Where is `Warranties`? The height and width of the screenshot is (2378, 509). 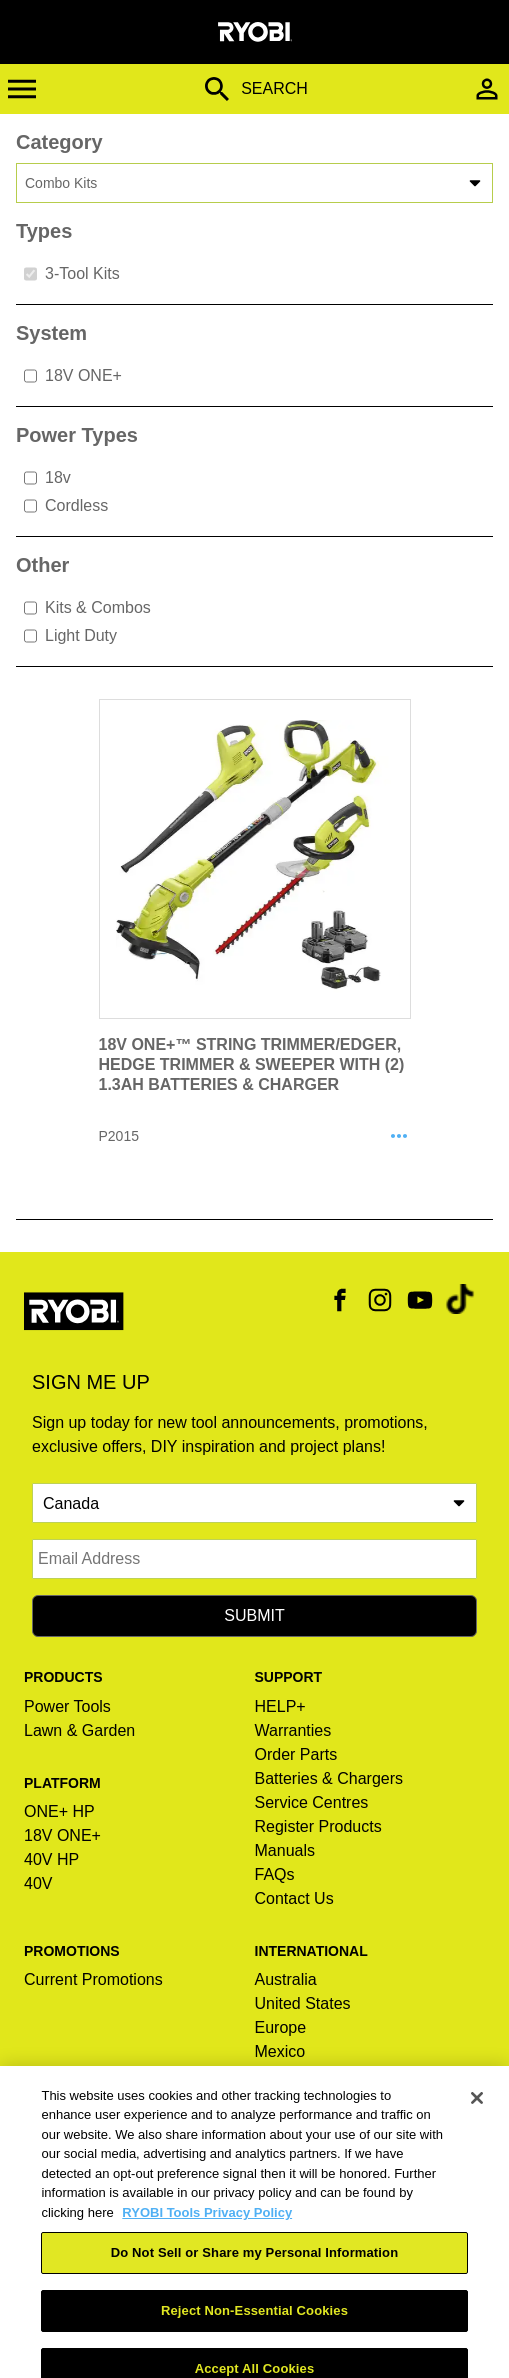 Warranties is located at coordinates (293, 1730).